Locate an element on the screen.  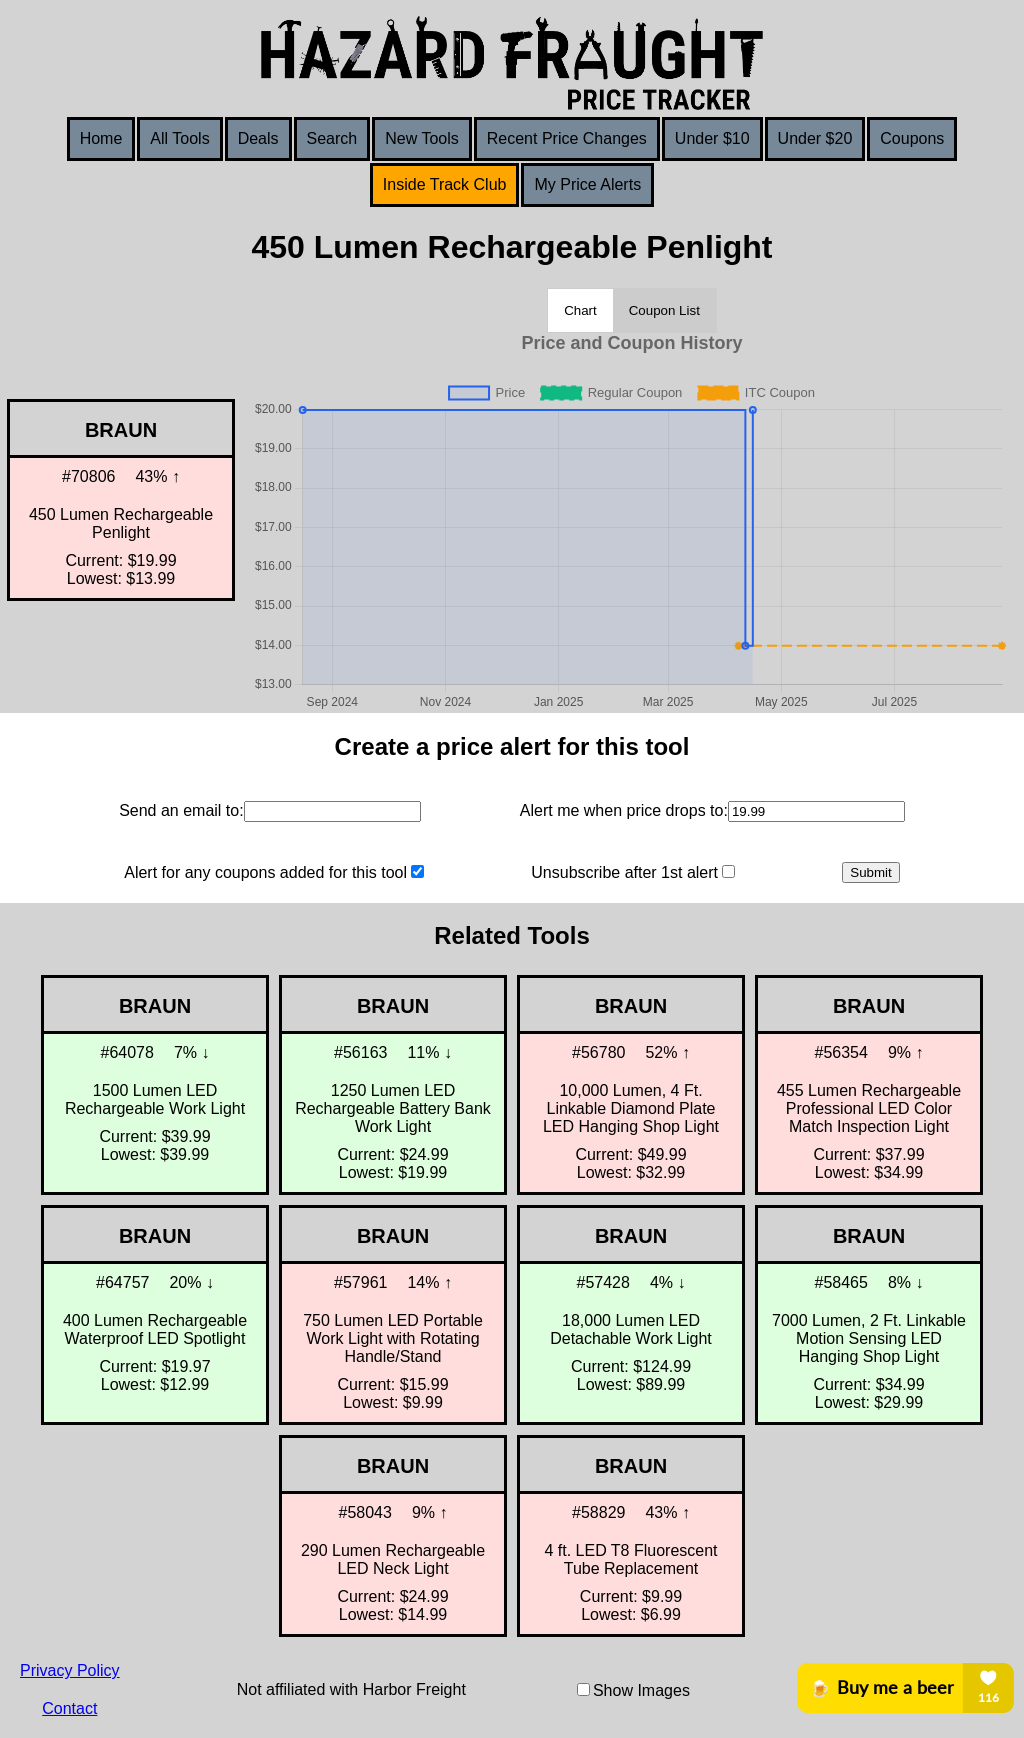
Recent Price Changes is located at coordinates (567, 138).